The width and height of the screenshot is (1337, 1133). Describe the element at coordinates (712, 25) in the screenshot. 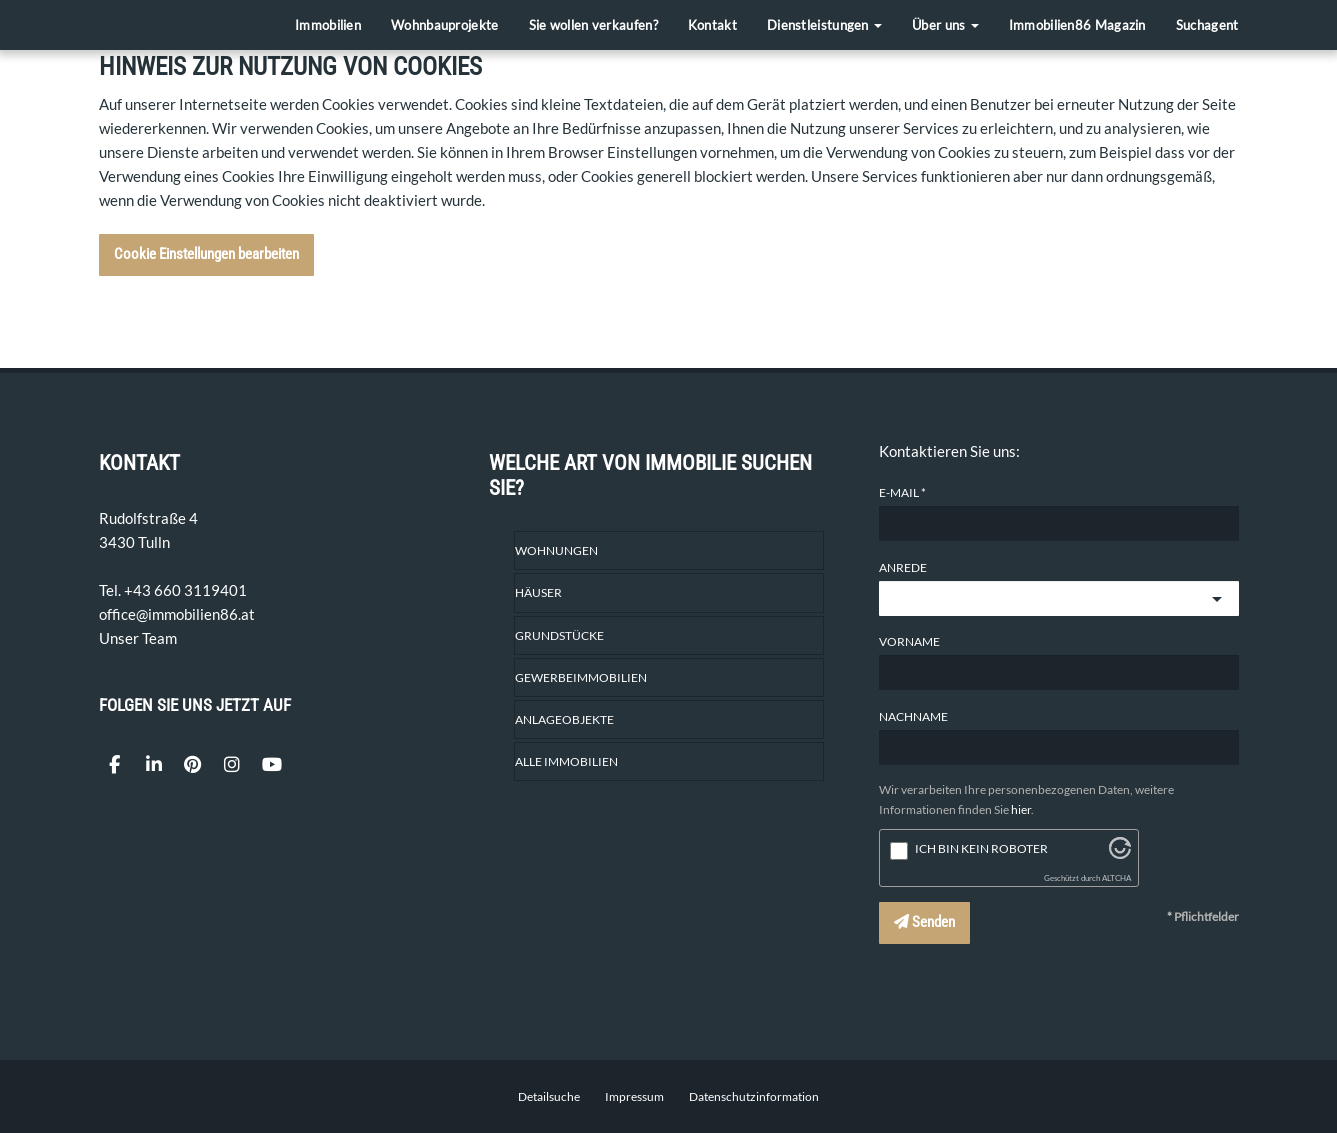

I see `Kontakt` at that location.